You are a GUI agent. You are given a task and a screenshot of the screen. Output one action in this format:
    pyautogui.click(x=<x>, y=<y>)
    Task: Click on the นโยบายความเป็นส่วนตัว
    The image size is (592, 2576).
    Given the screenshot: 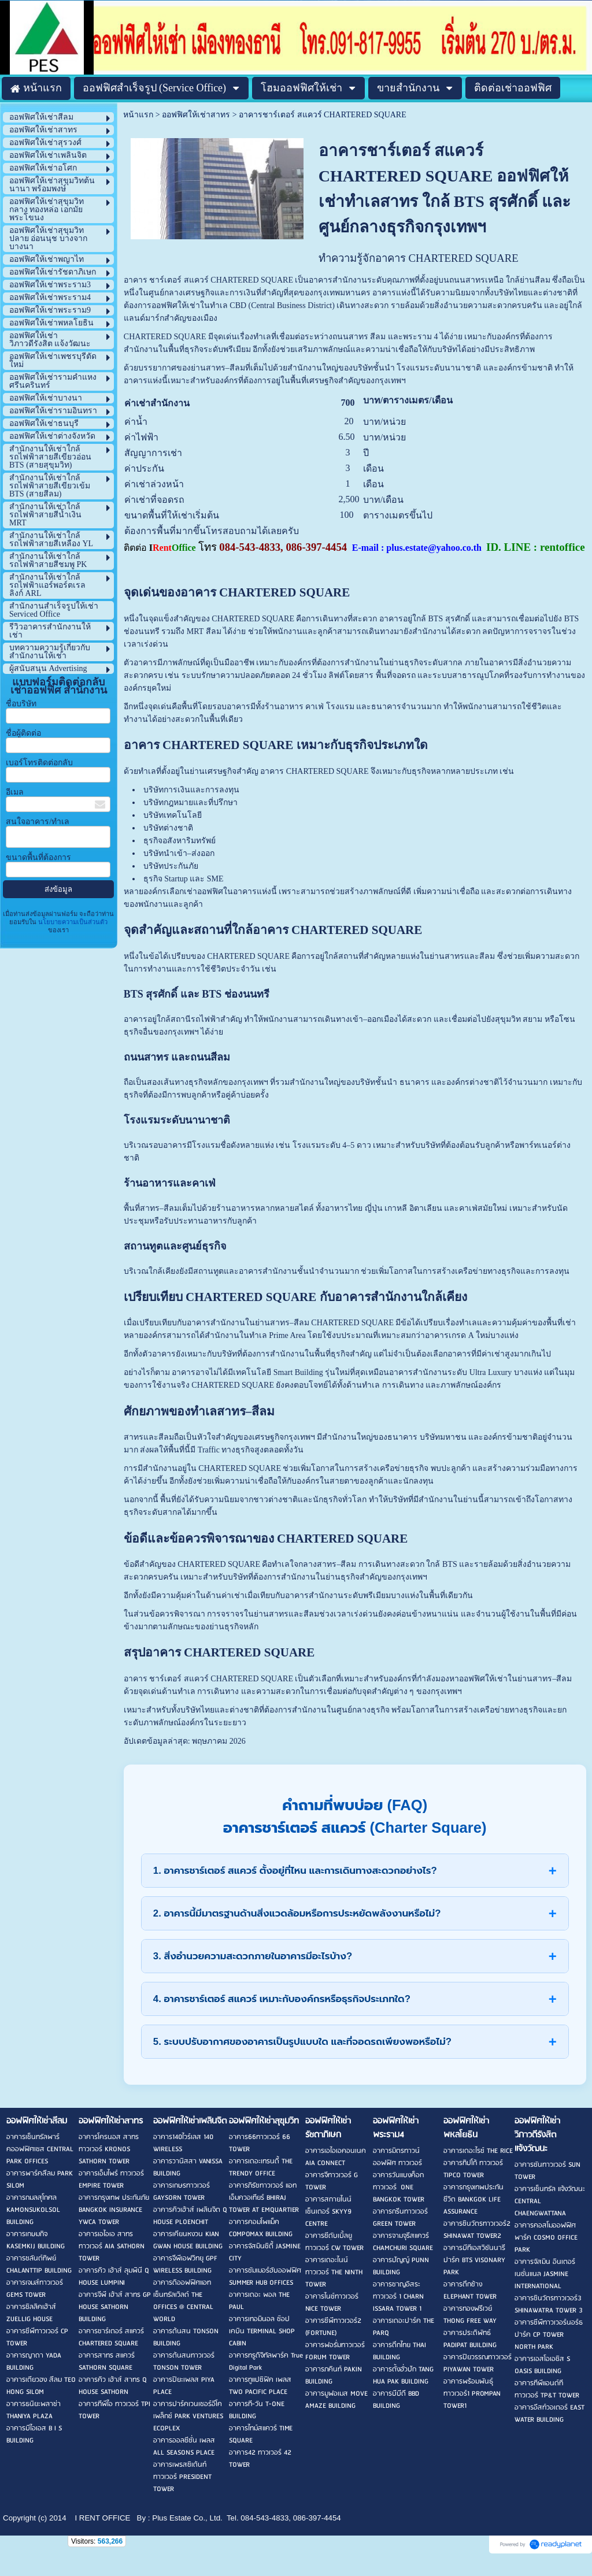 What is the action you would take?
    pyautogui.click(x=72, y=921)
    